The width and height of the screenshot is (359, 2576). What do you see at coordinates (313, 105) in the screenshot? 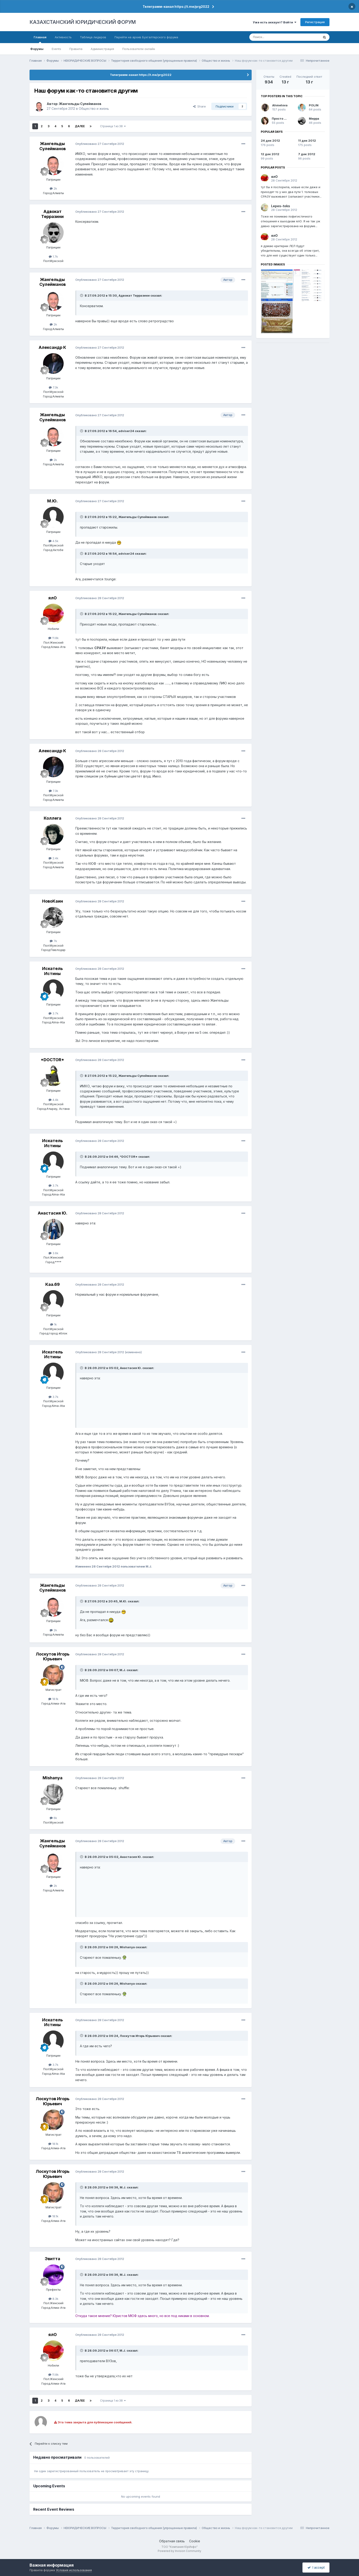
I see `POLIN` at bounding box center [313, 105].